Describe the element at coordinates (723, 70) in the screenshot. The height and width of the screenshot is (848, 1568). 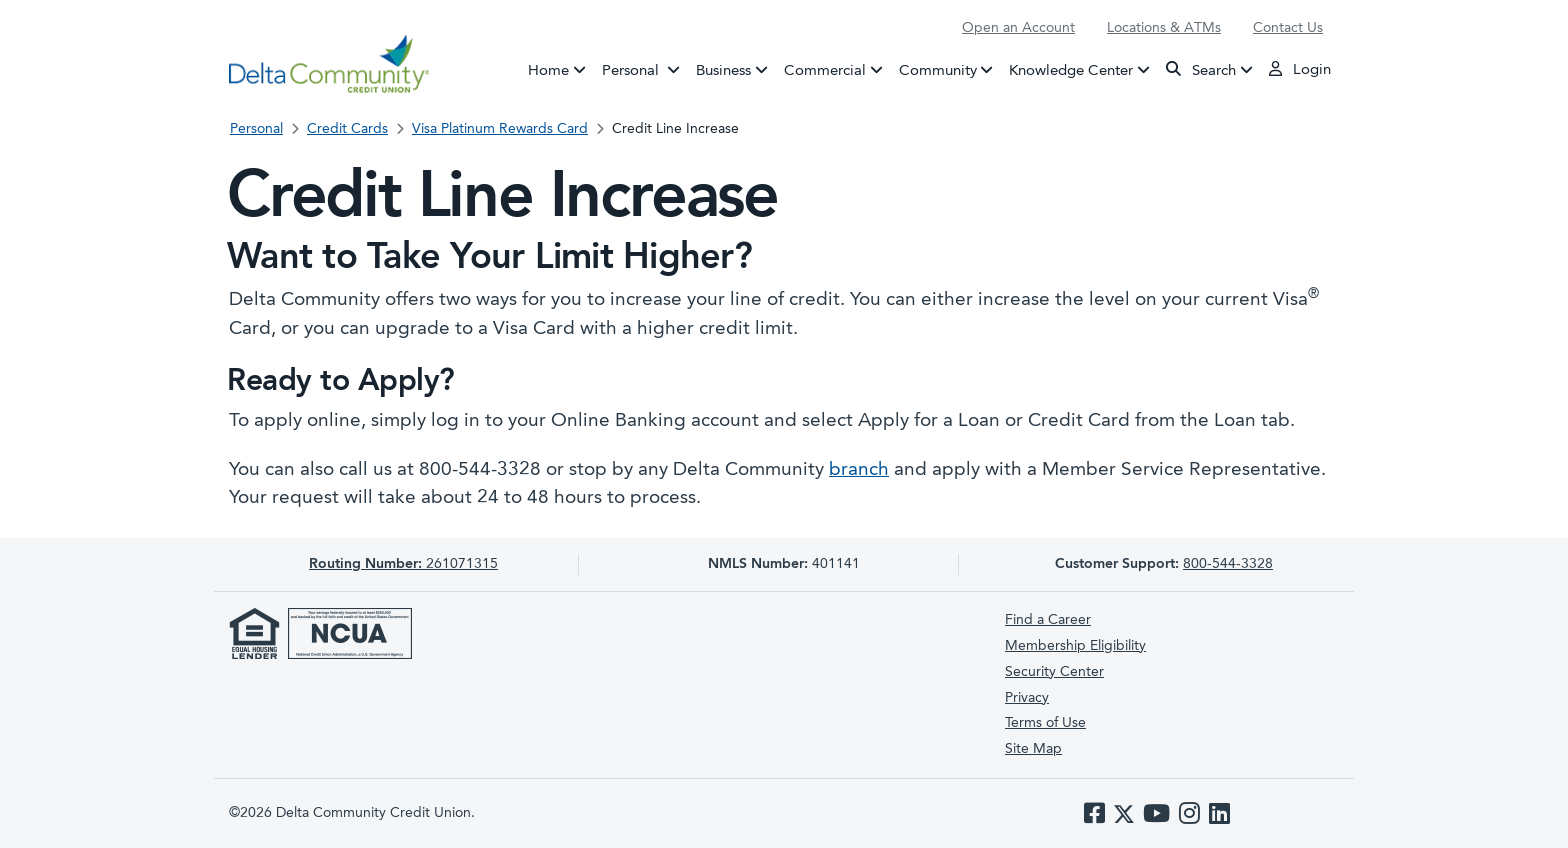
I see `Business` at that location.